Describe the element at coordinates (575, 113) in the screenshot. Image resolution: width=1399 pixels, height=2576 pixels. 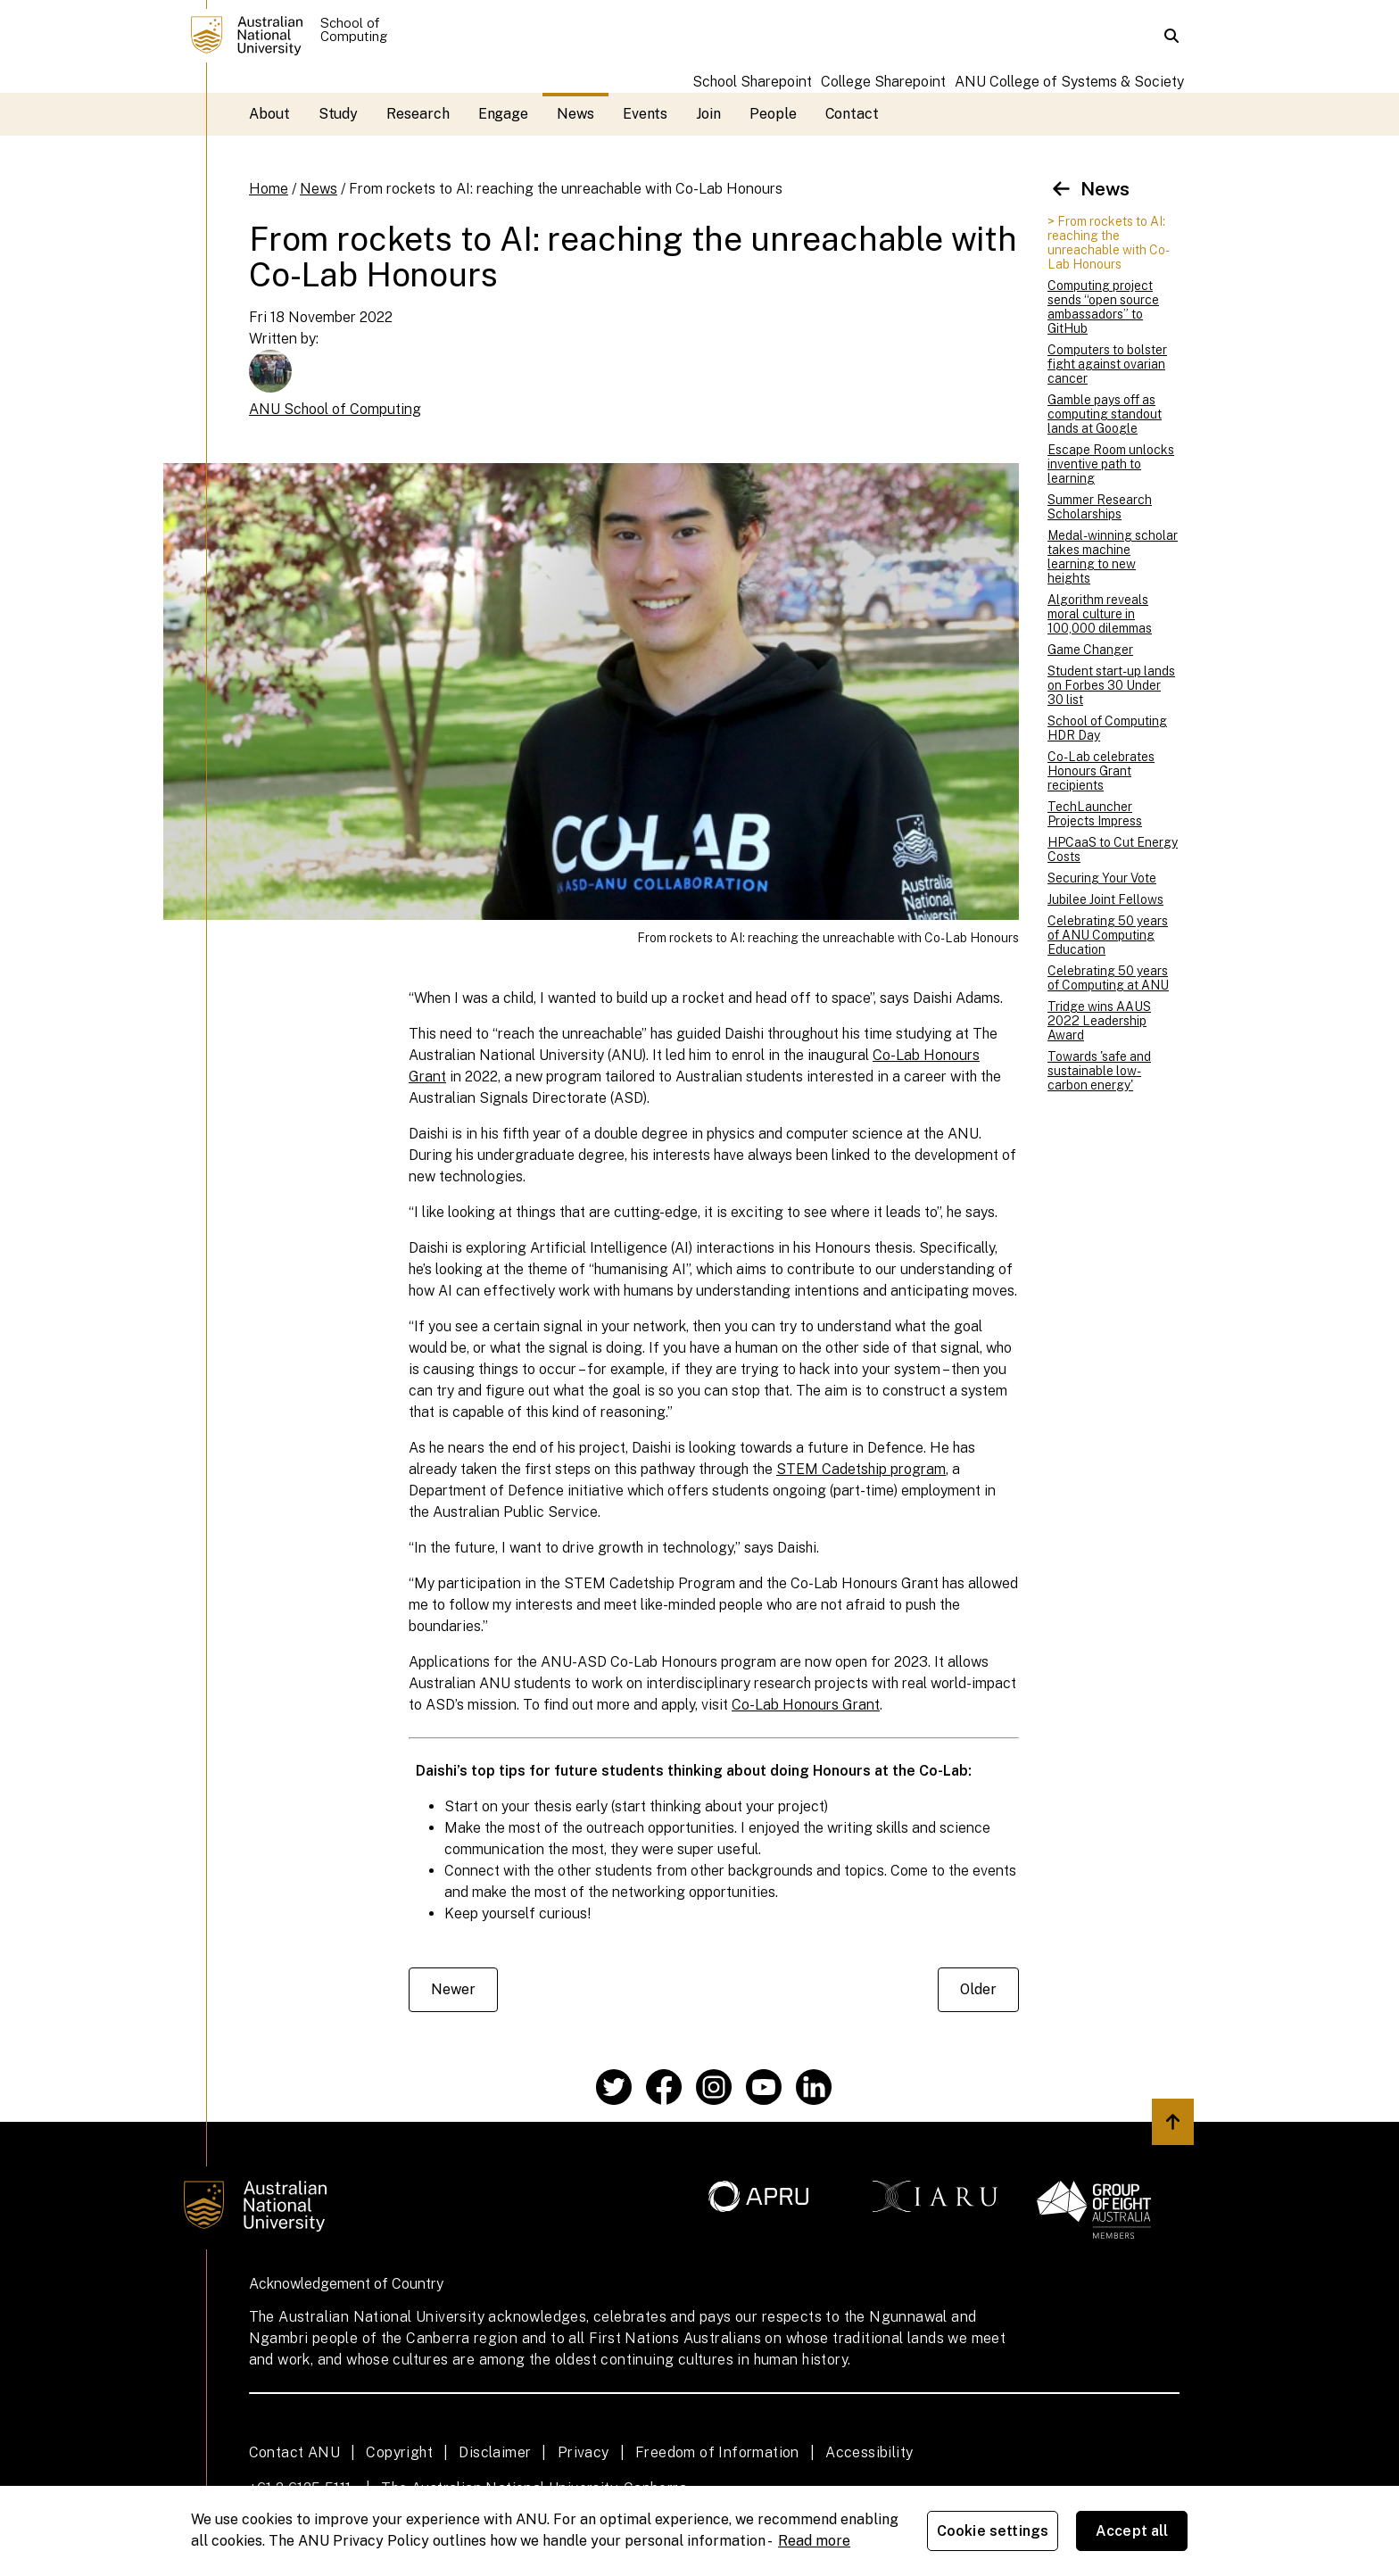
I see `News` at that location.